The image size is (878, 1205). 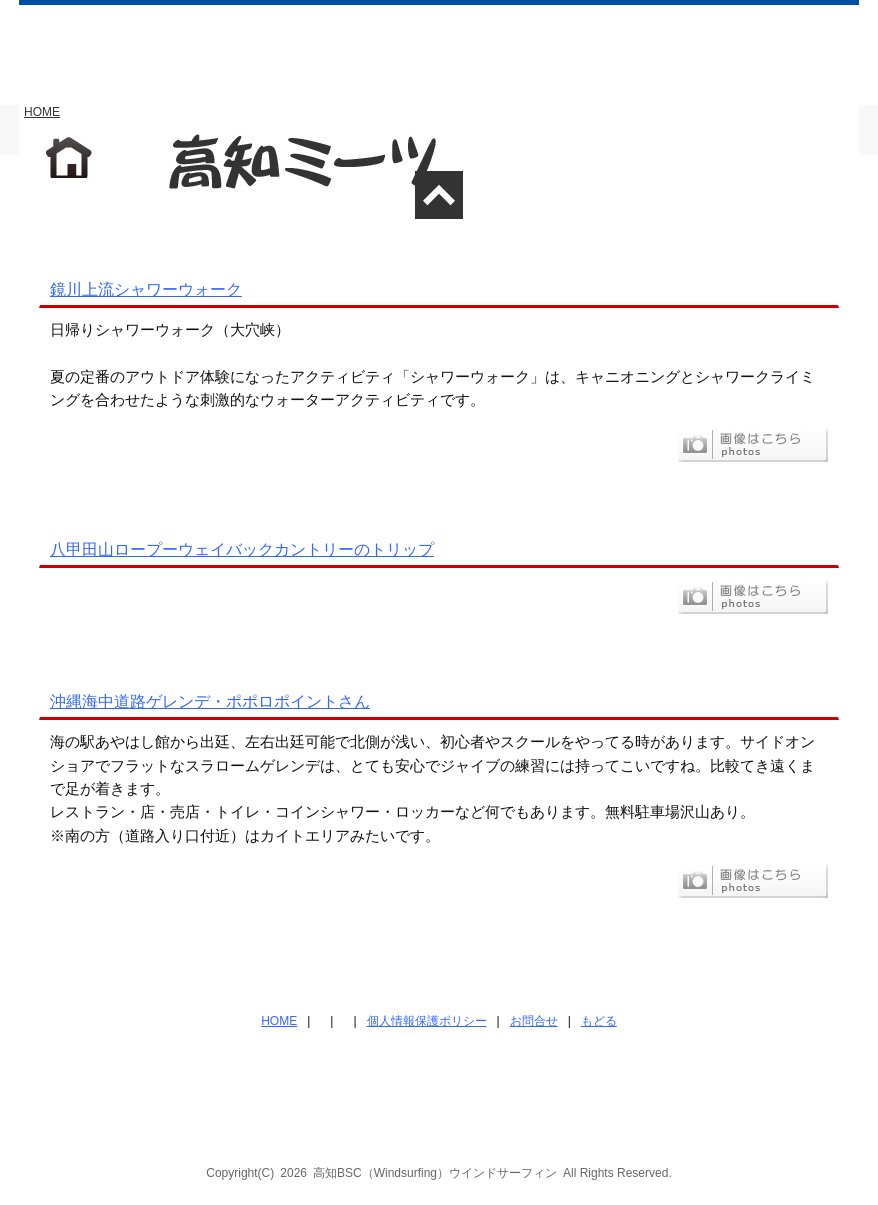 I want to click on フォト画像はこちら, so click(x=753, y=444).